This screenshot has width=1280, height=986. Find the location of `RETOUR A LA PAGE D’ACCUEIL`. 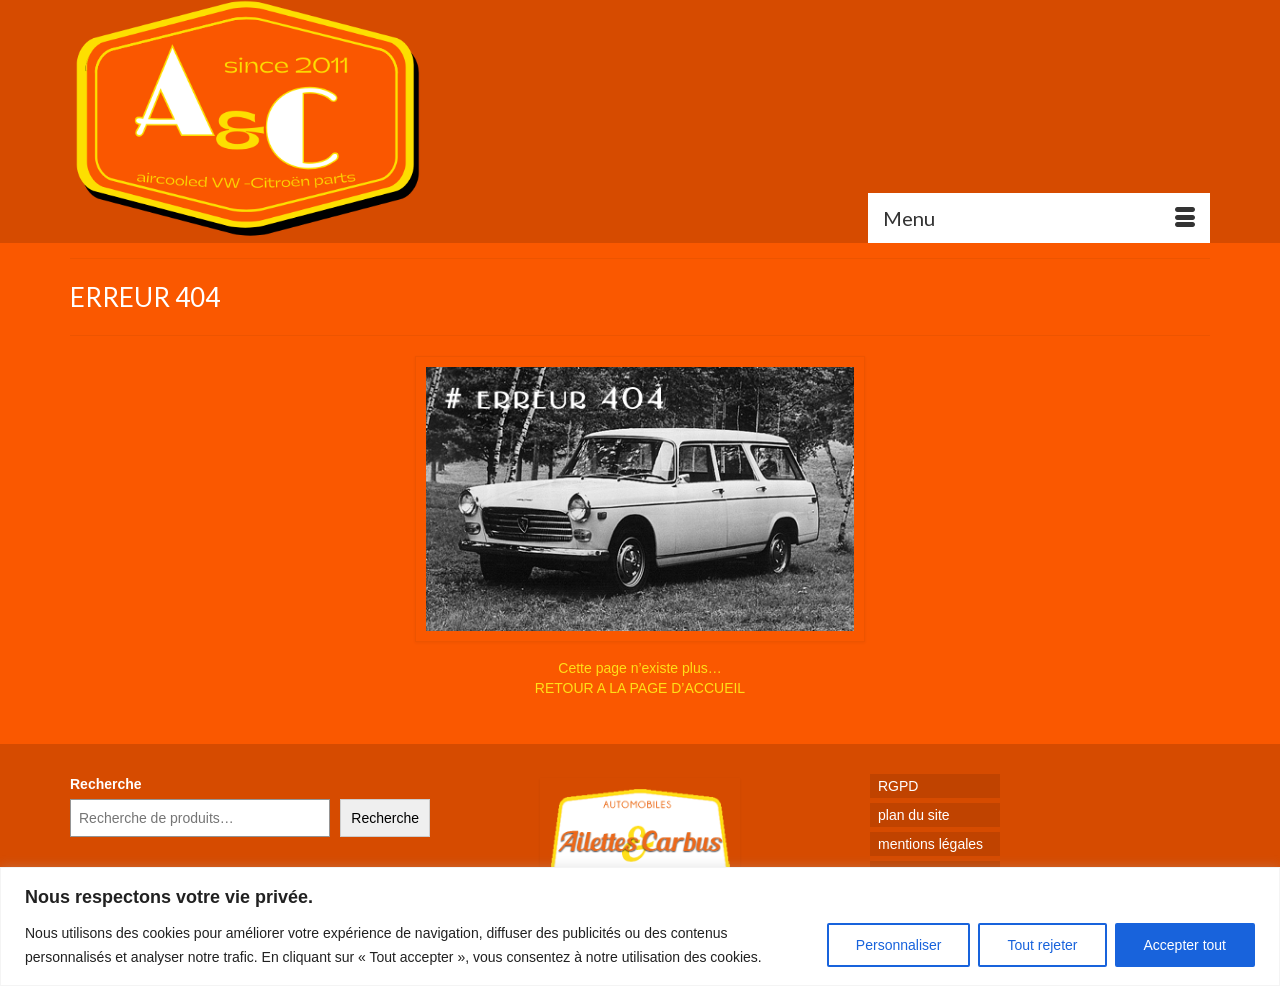

RETOUR A LA PAGE D’ACCUEIL is located at coordinates (640, 688).